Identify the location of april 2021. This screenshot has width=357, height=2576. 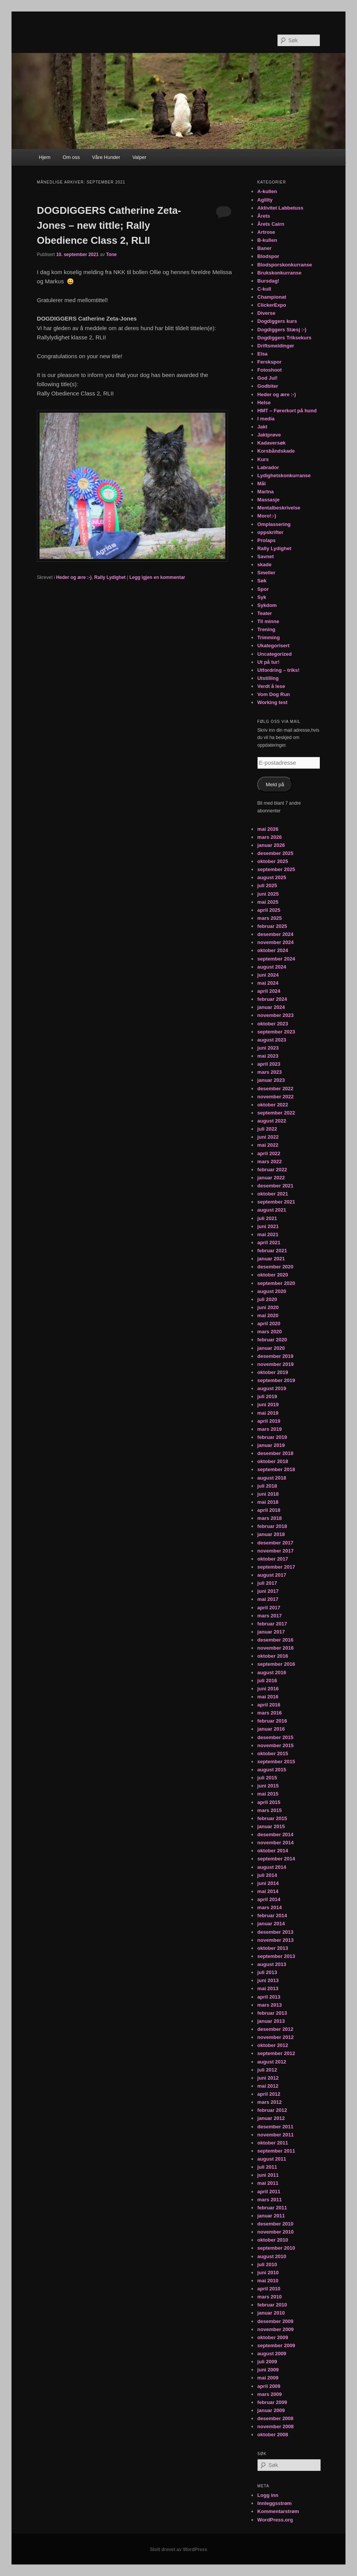
(268, 1242).